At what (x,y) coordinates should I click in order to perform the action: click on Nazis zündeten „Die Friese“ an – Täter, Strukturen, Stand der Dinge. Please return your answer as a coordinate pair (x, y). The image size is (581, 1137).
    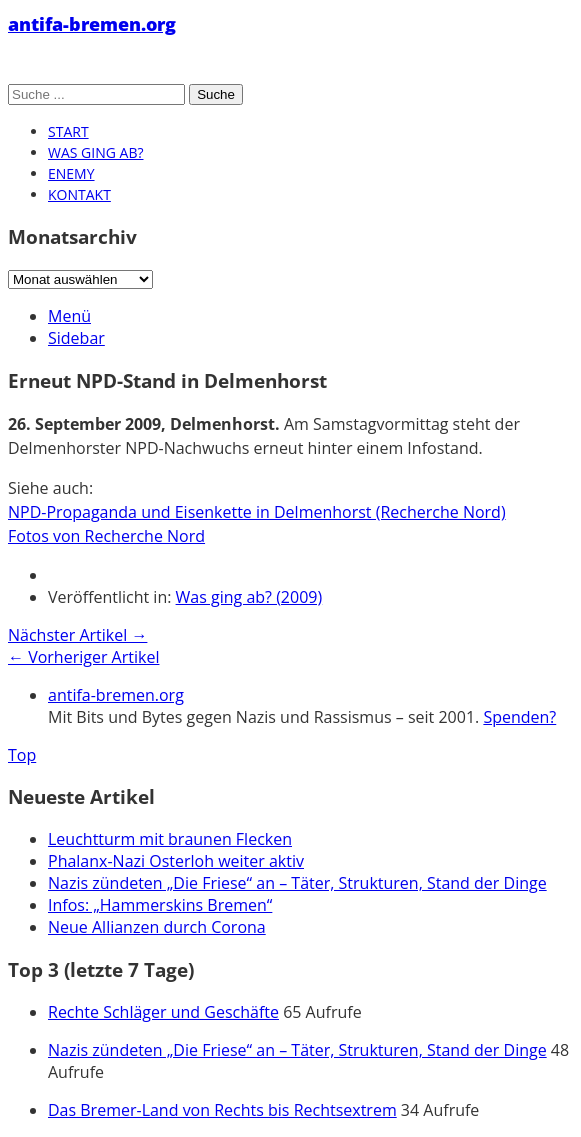
    Looking at the image, I should click on (297, 883).